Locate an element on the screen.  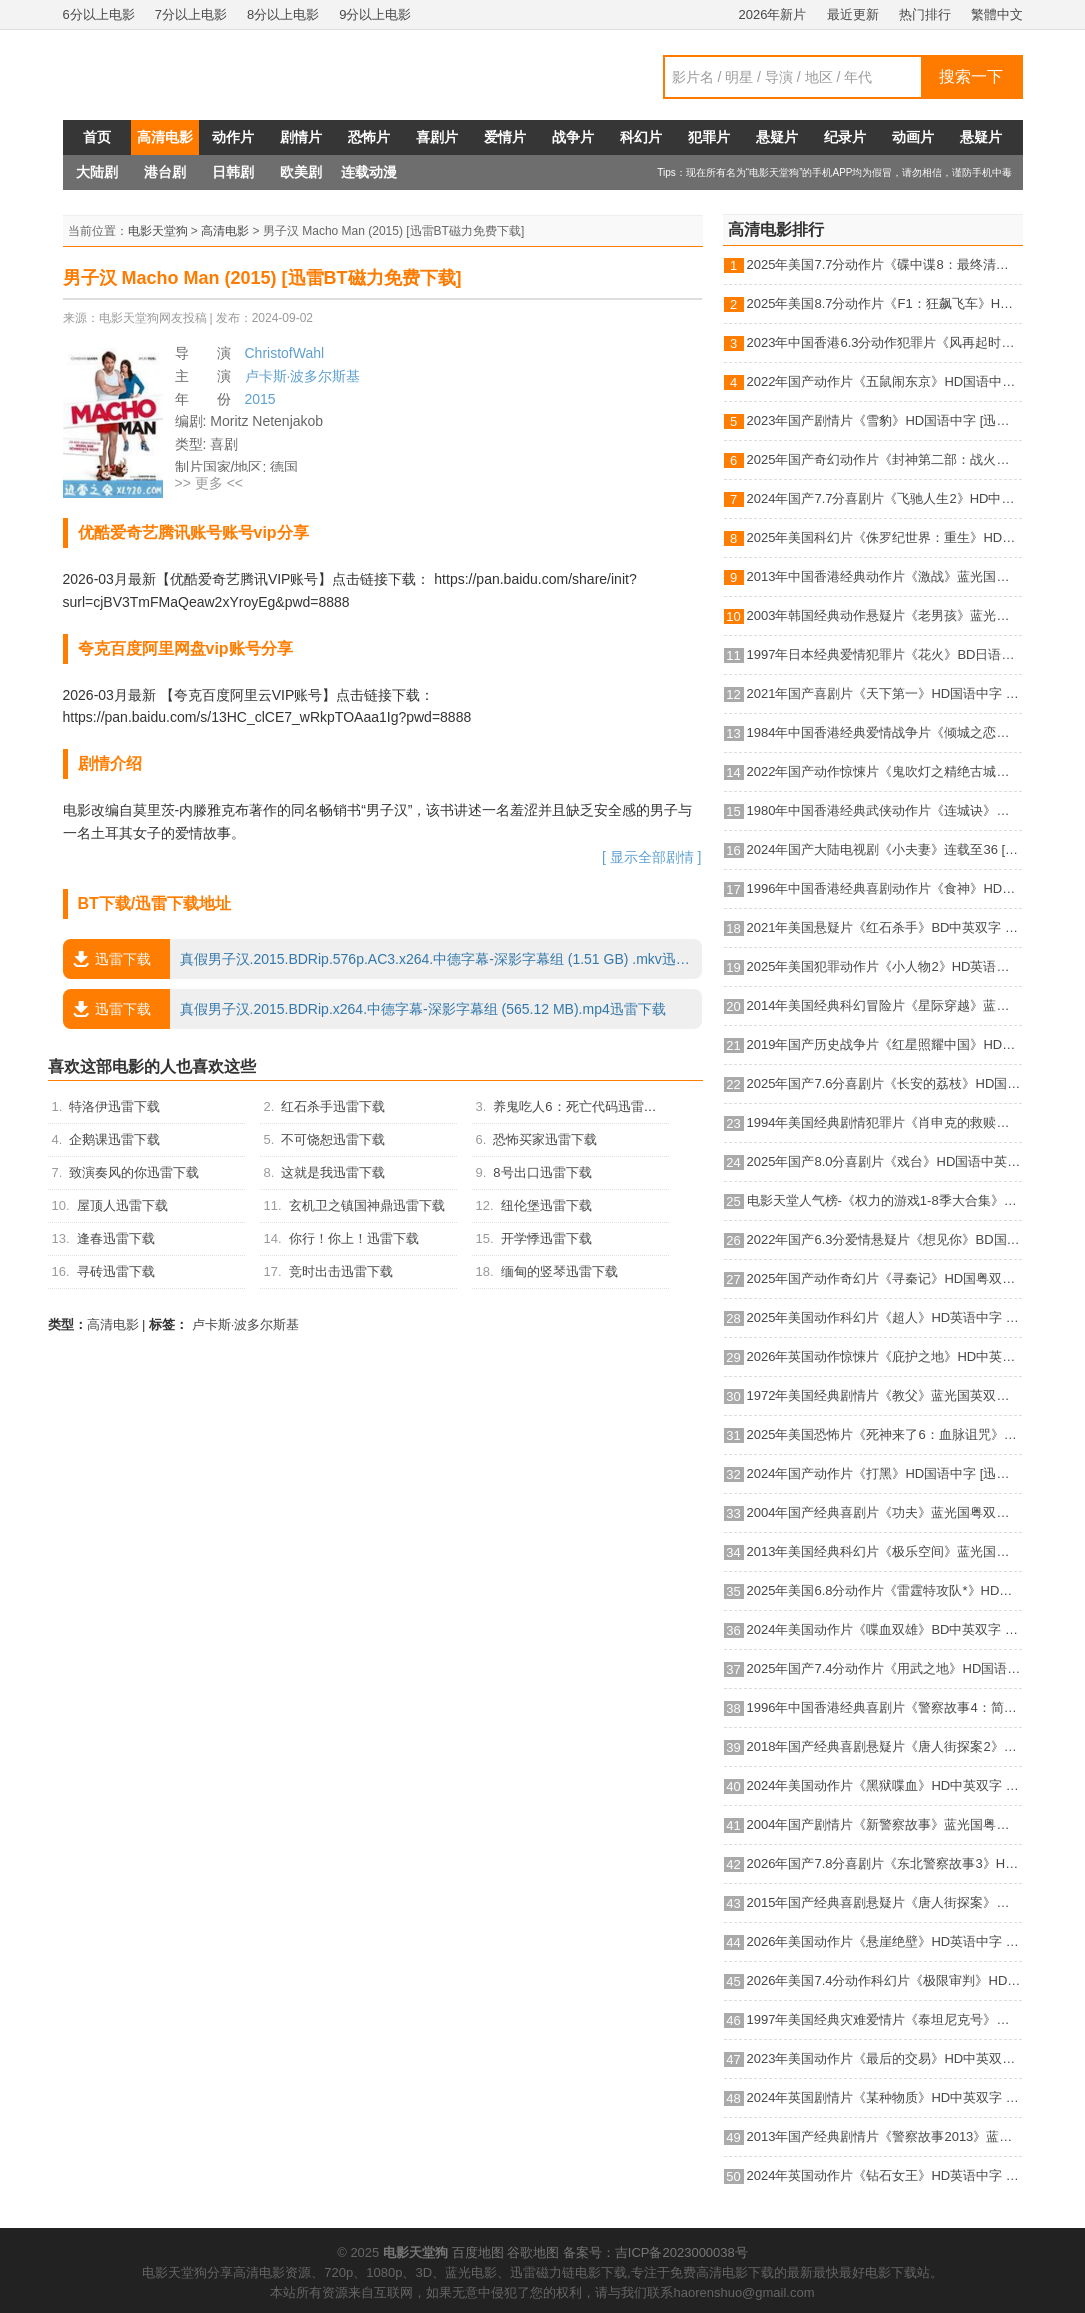
2024年国产动作片《打黑》HD国语中字 [迅雷BT磁力免费下载] is located at coordinates (884, 1473).